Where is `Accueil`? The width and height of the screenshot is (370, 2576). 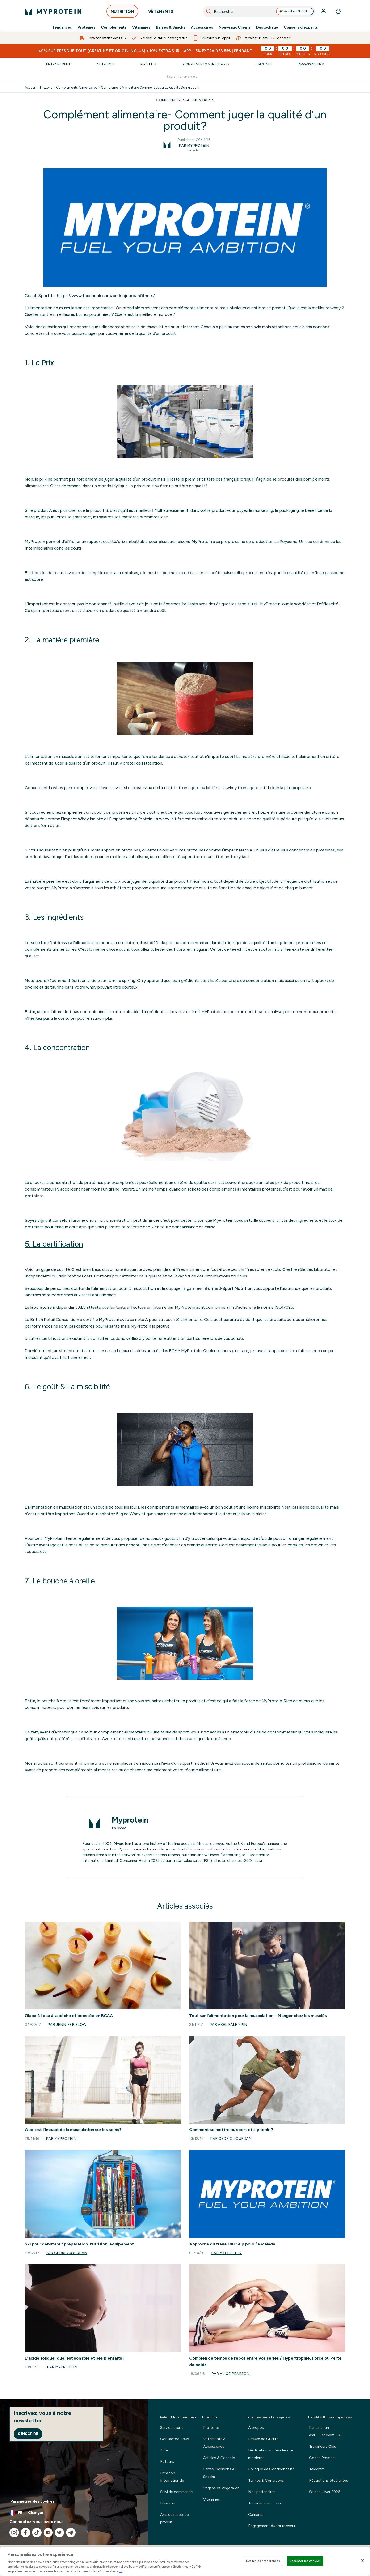 Accueil is located at coordinates (30, 88).